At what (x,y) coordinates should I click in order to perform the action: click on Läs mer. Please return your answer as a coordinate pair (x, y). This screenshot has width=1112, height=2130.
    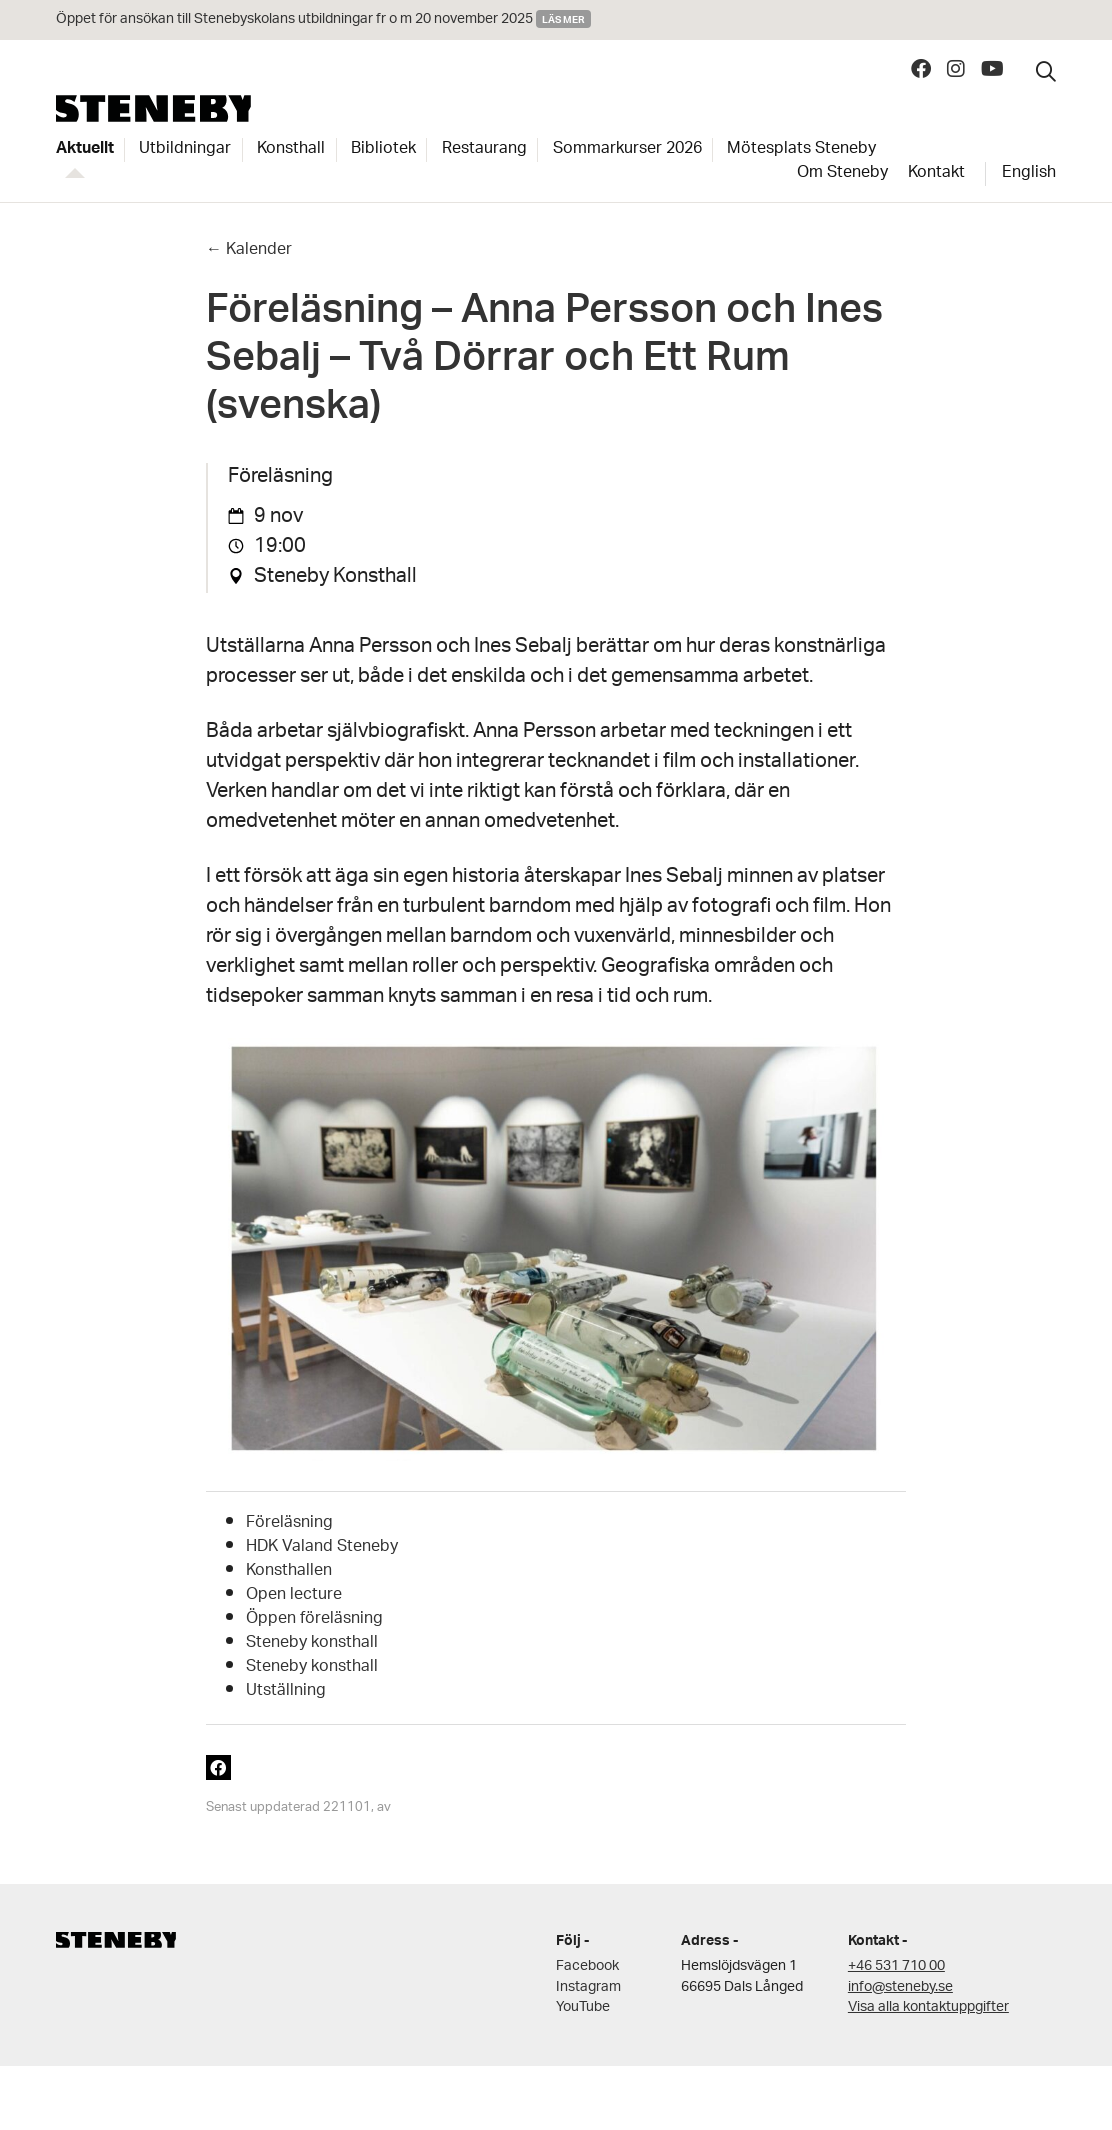
    Looking at the image, I should click on (563, 19).